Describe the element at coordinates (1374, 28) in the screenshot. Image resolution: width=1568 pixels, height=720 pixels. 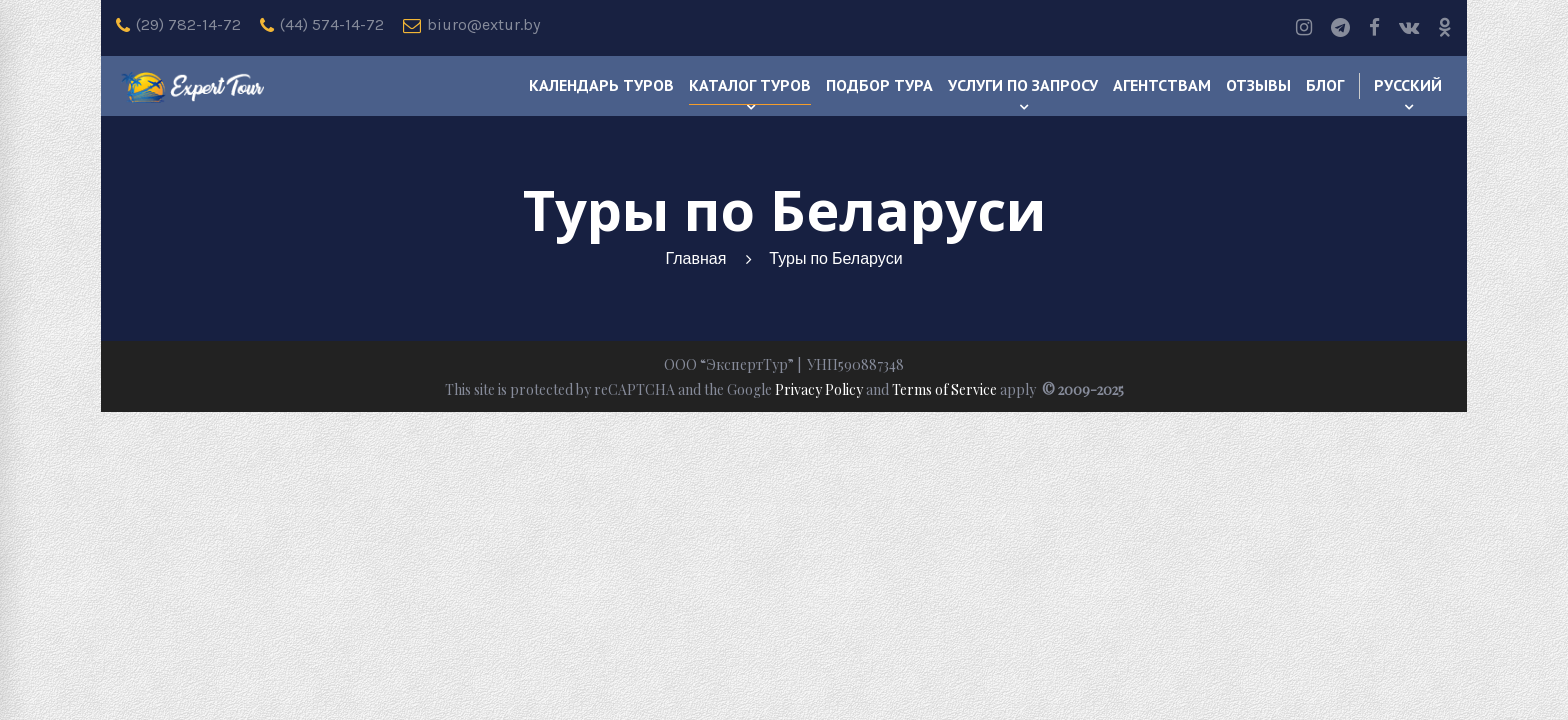
I see `[Facebook]` at that location.